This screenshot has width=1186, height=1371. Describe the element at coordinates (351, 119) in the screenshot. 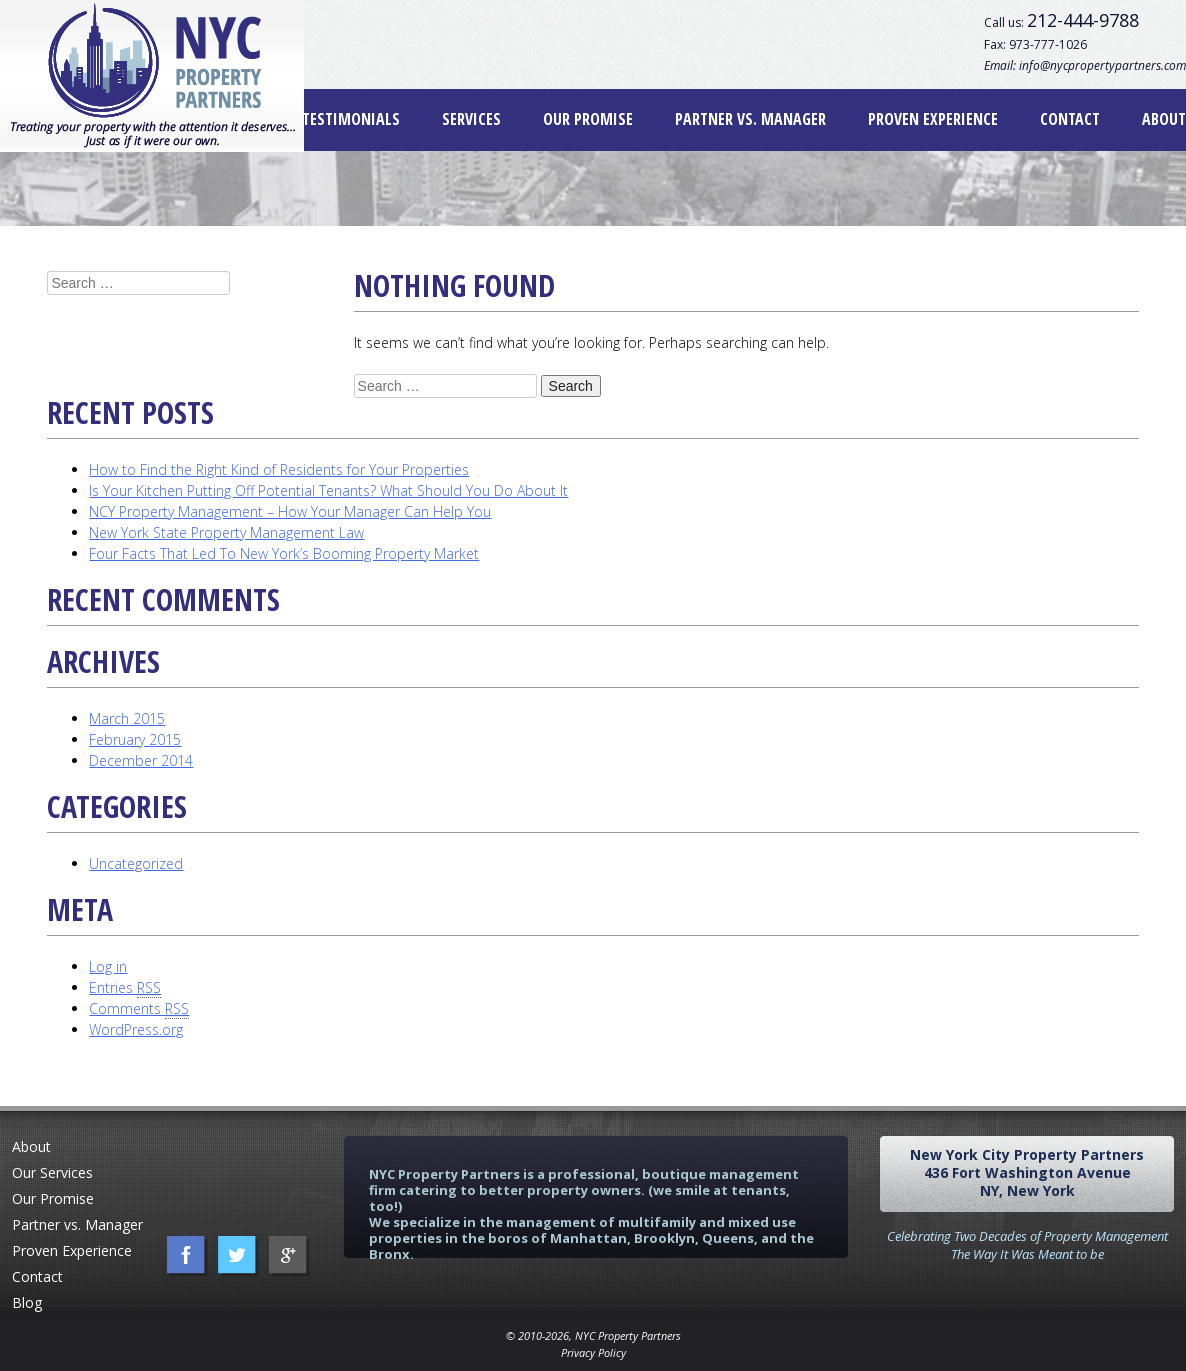

I see `Testimonials` at that location.